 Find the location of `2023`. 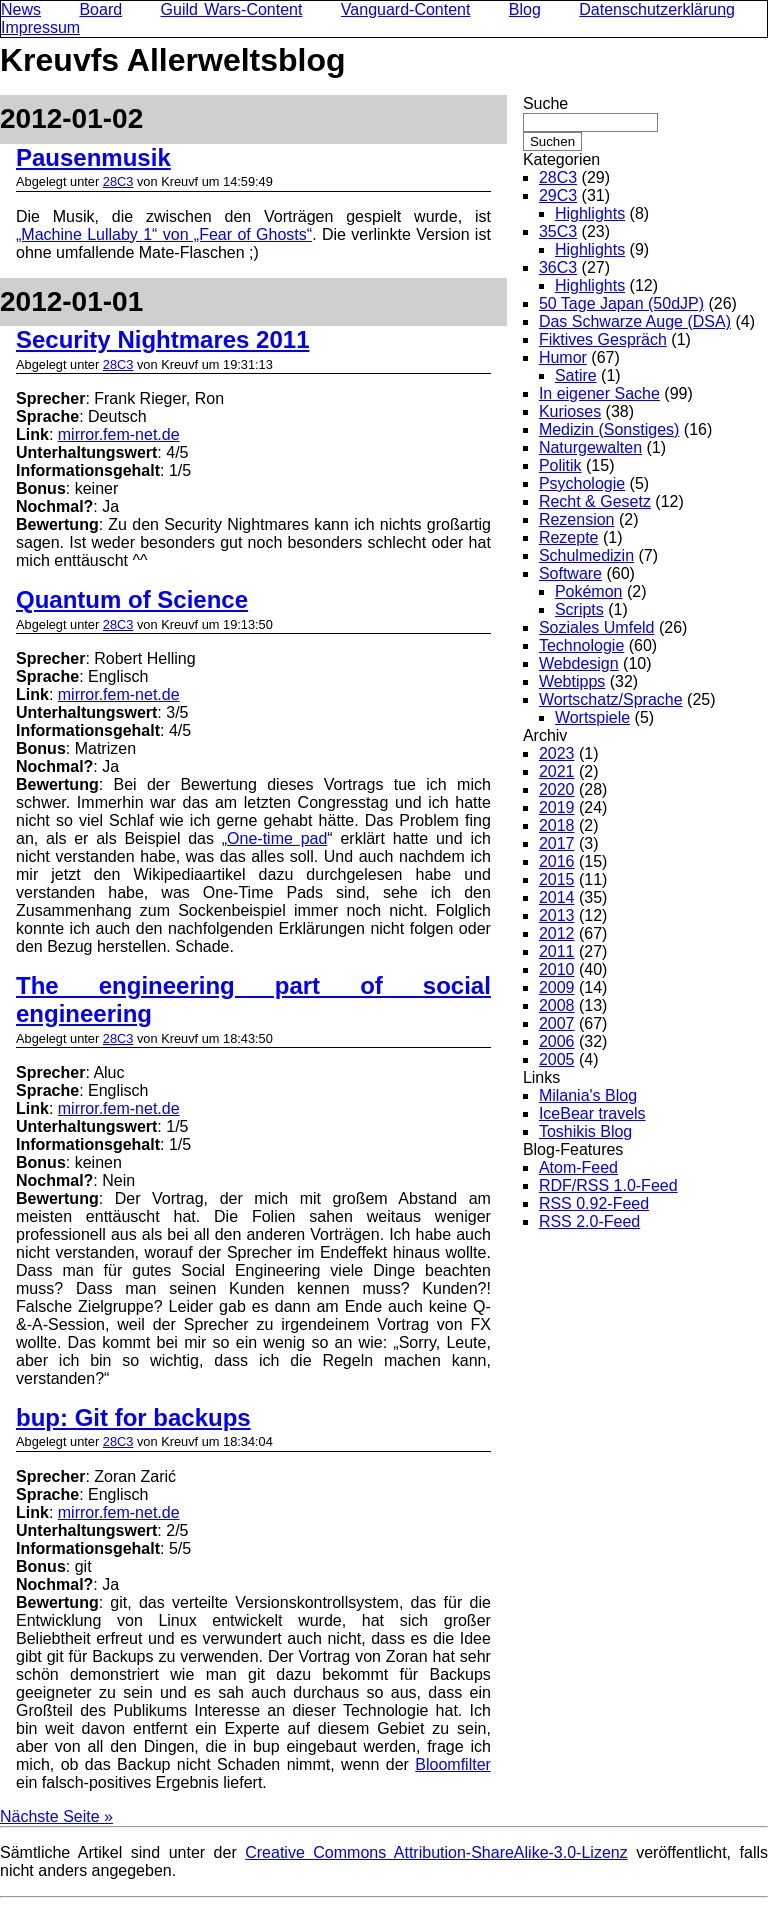

2023 is located at coordinates (557, 753).